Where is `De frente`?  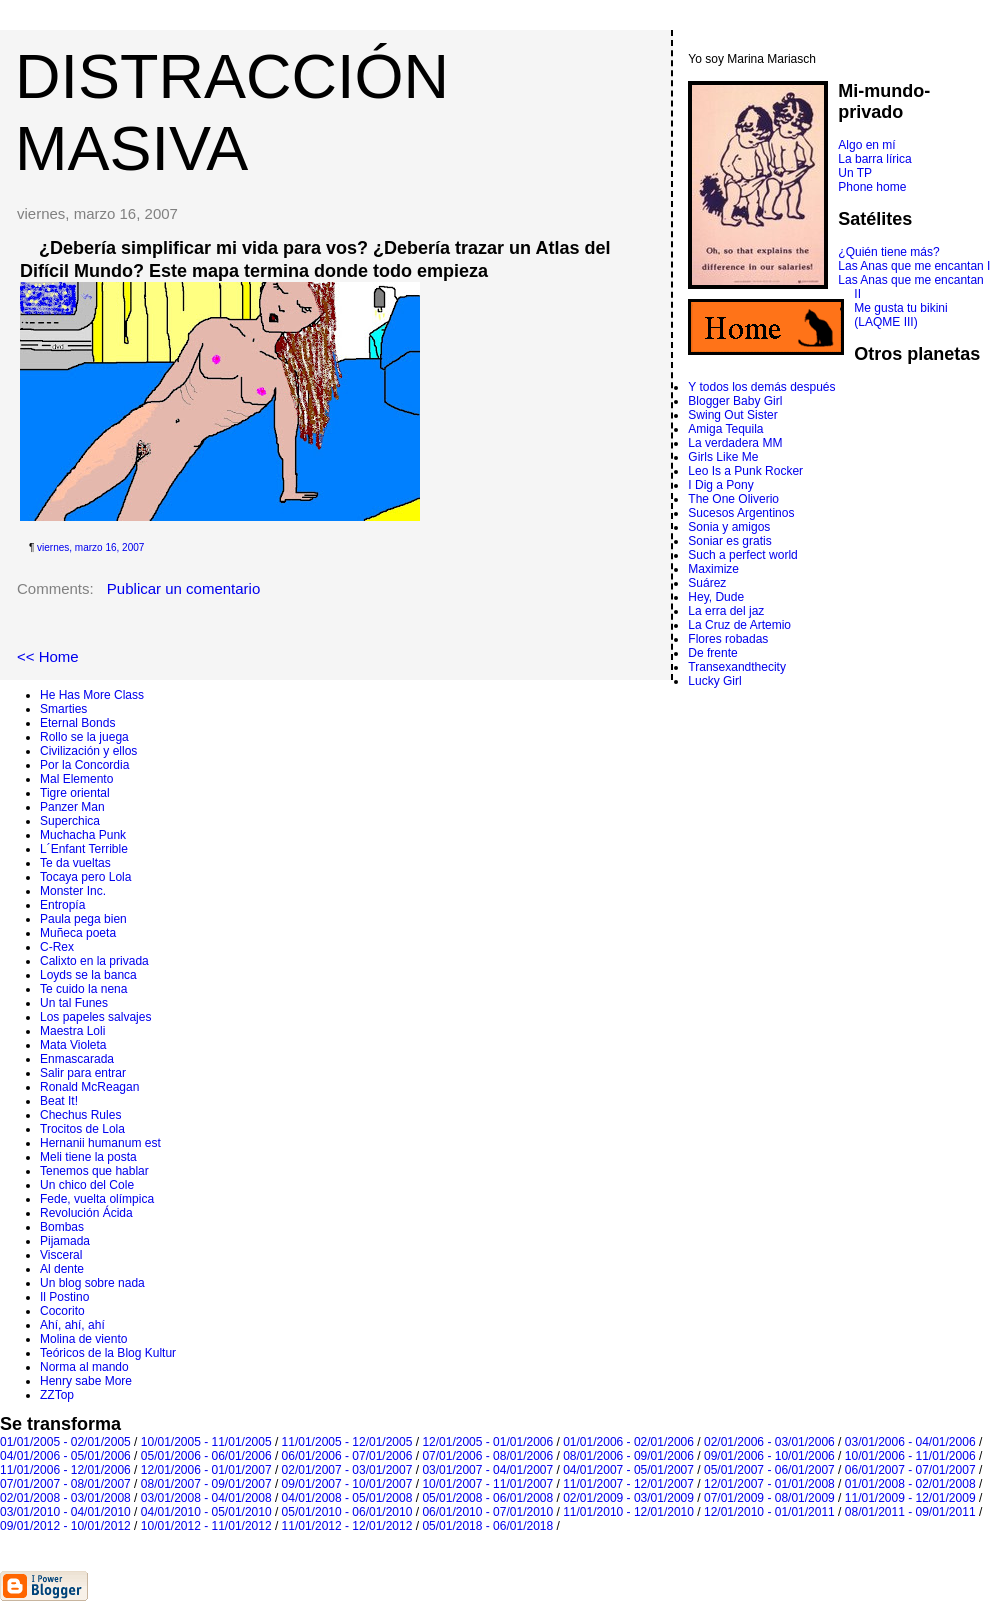 De frente is located at coordinates (712, 653).